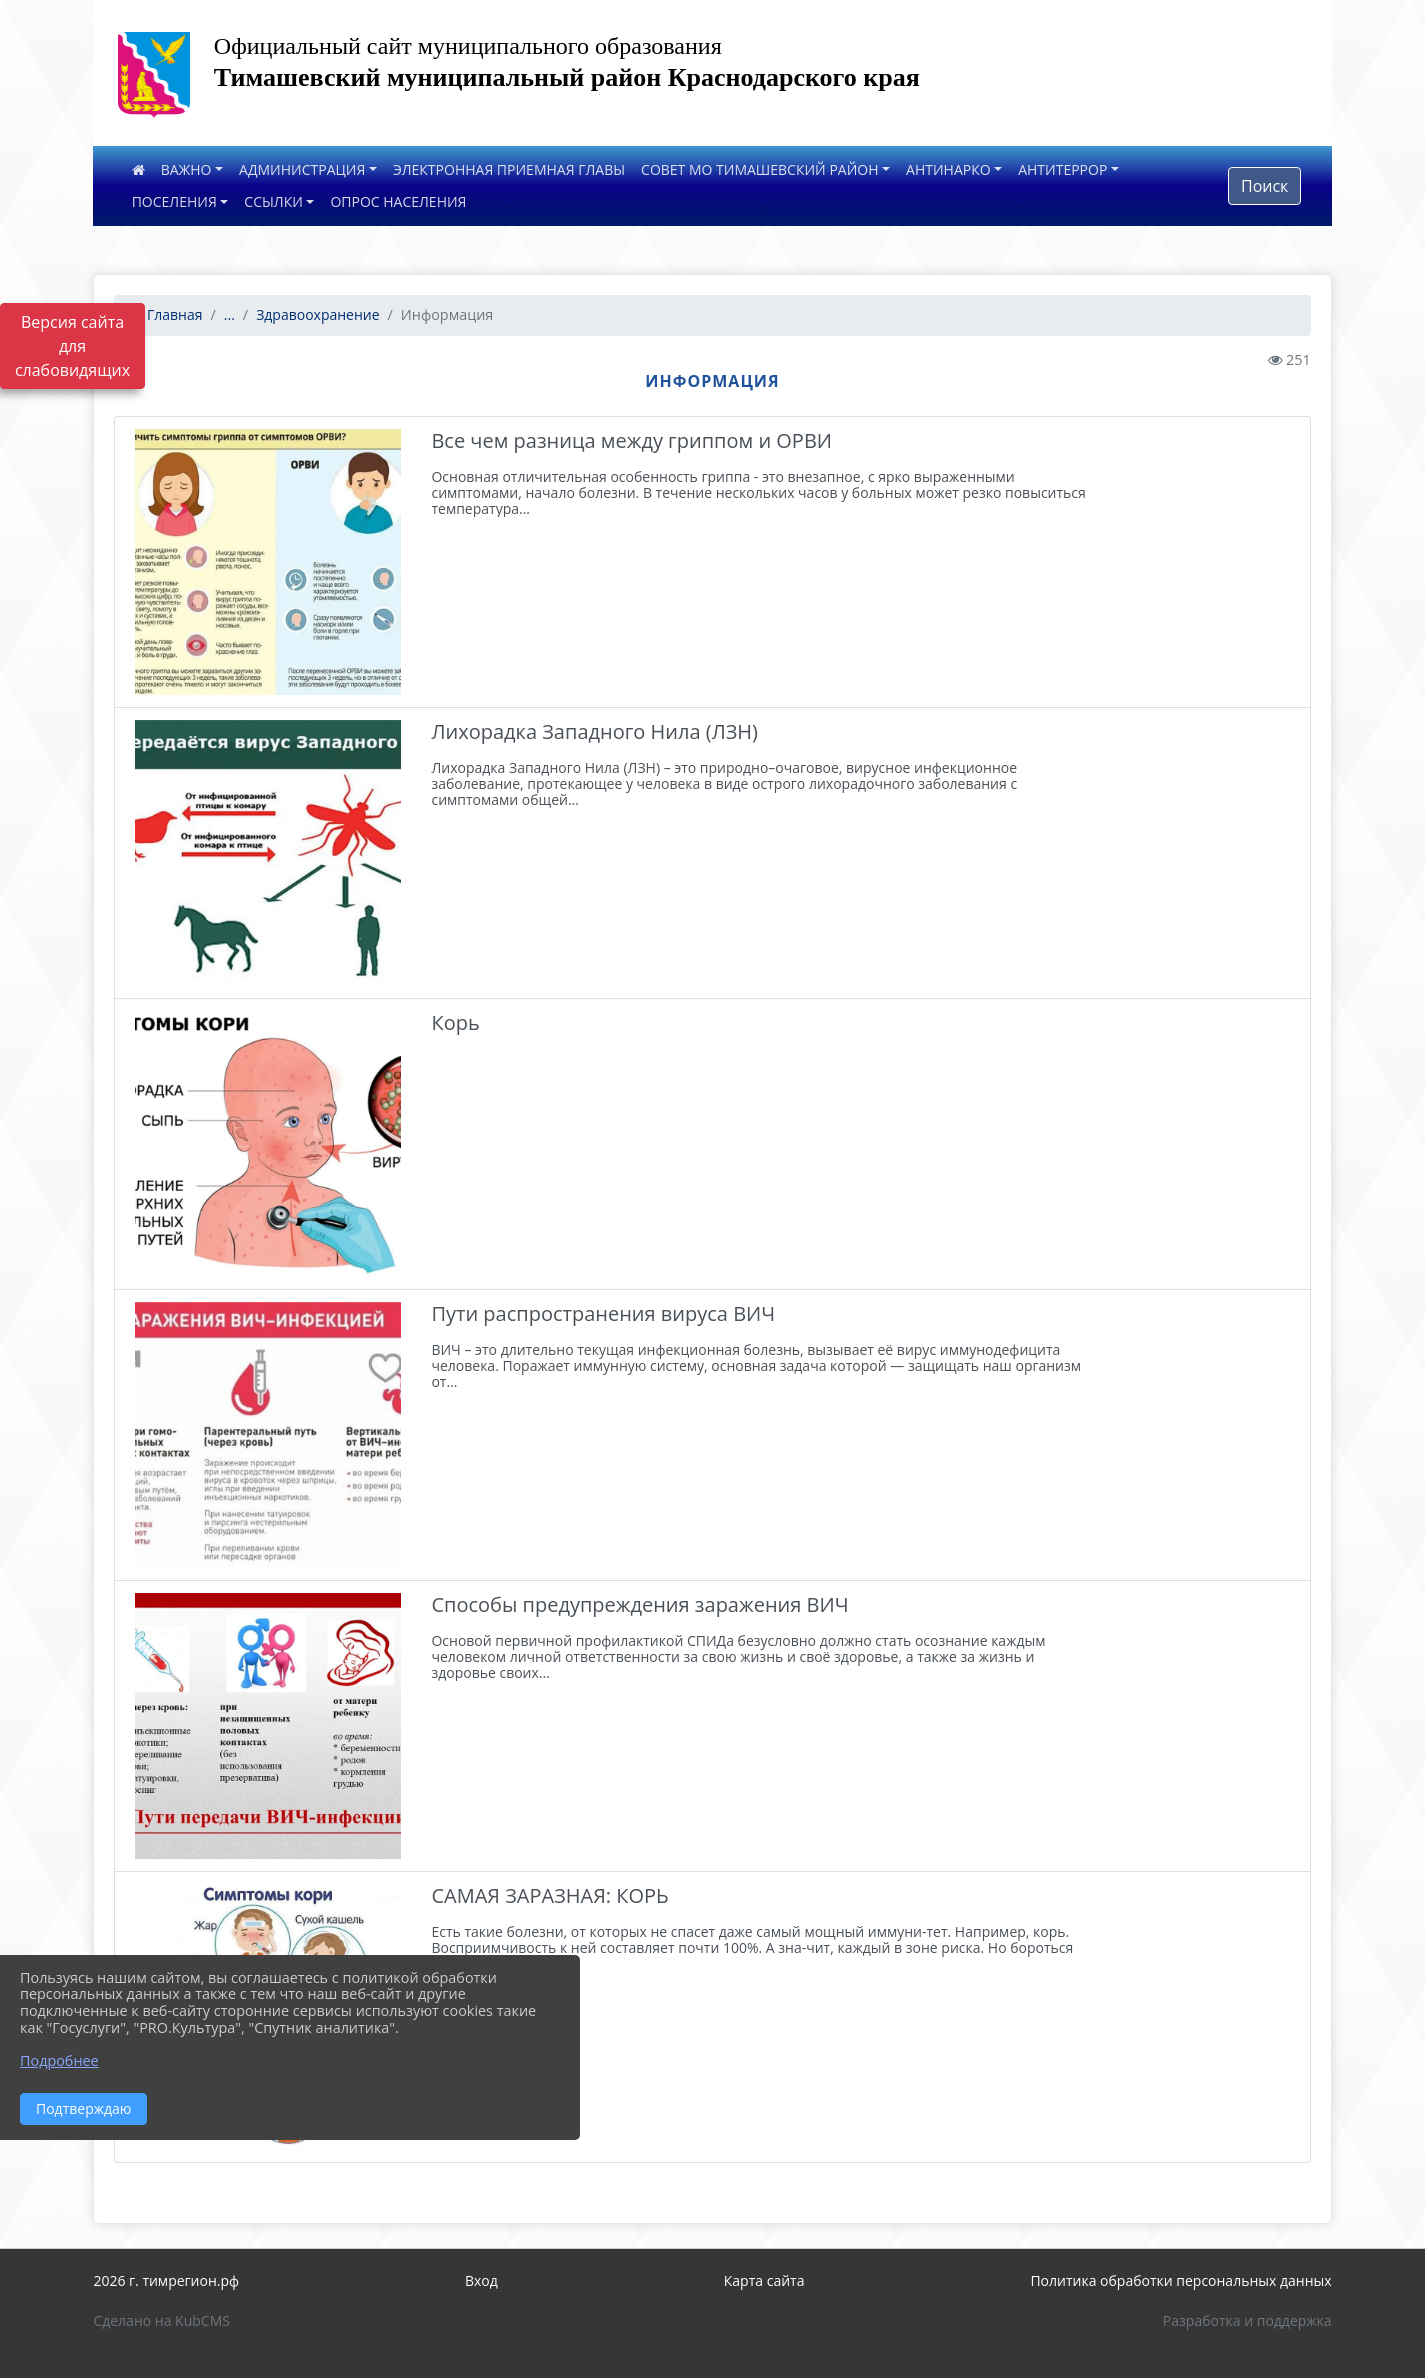  I want to click on ПОСЕЛЕНИЯ, so click(174, 201).